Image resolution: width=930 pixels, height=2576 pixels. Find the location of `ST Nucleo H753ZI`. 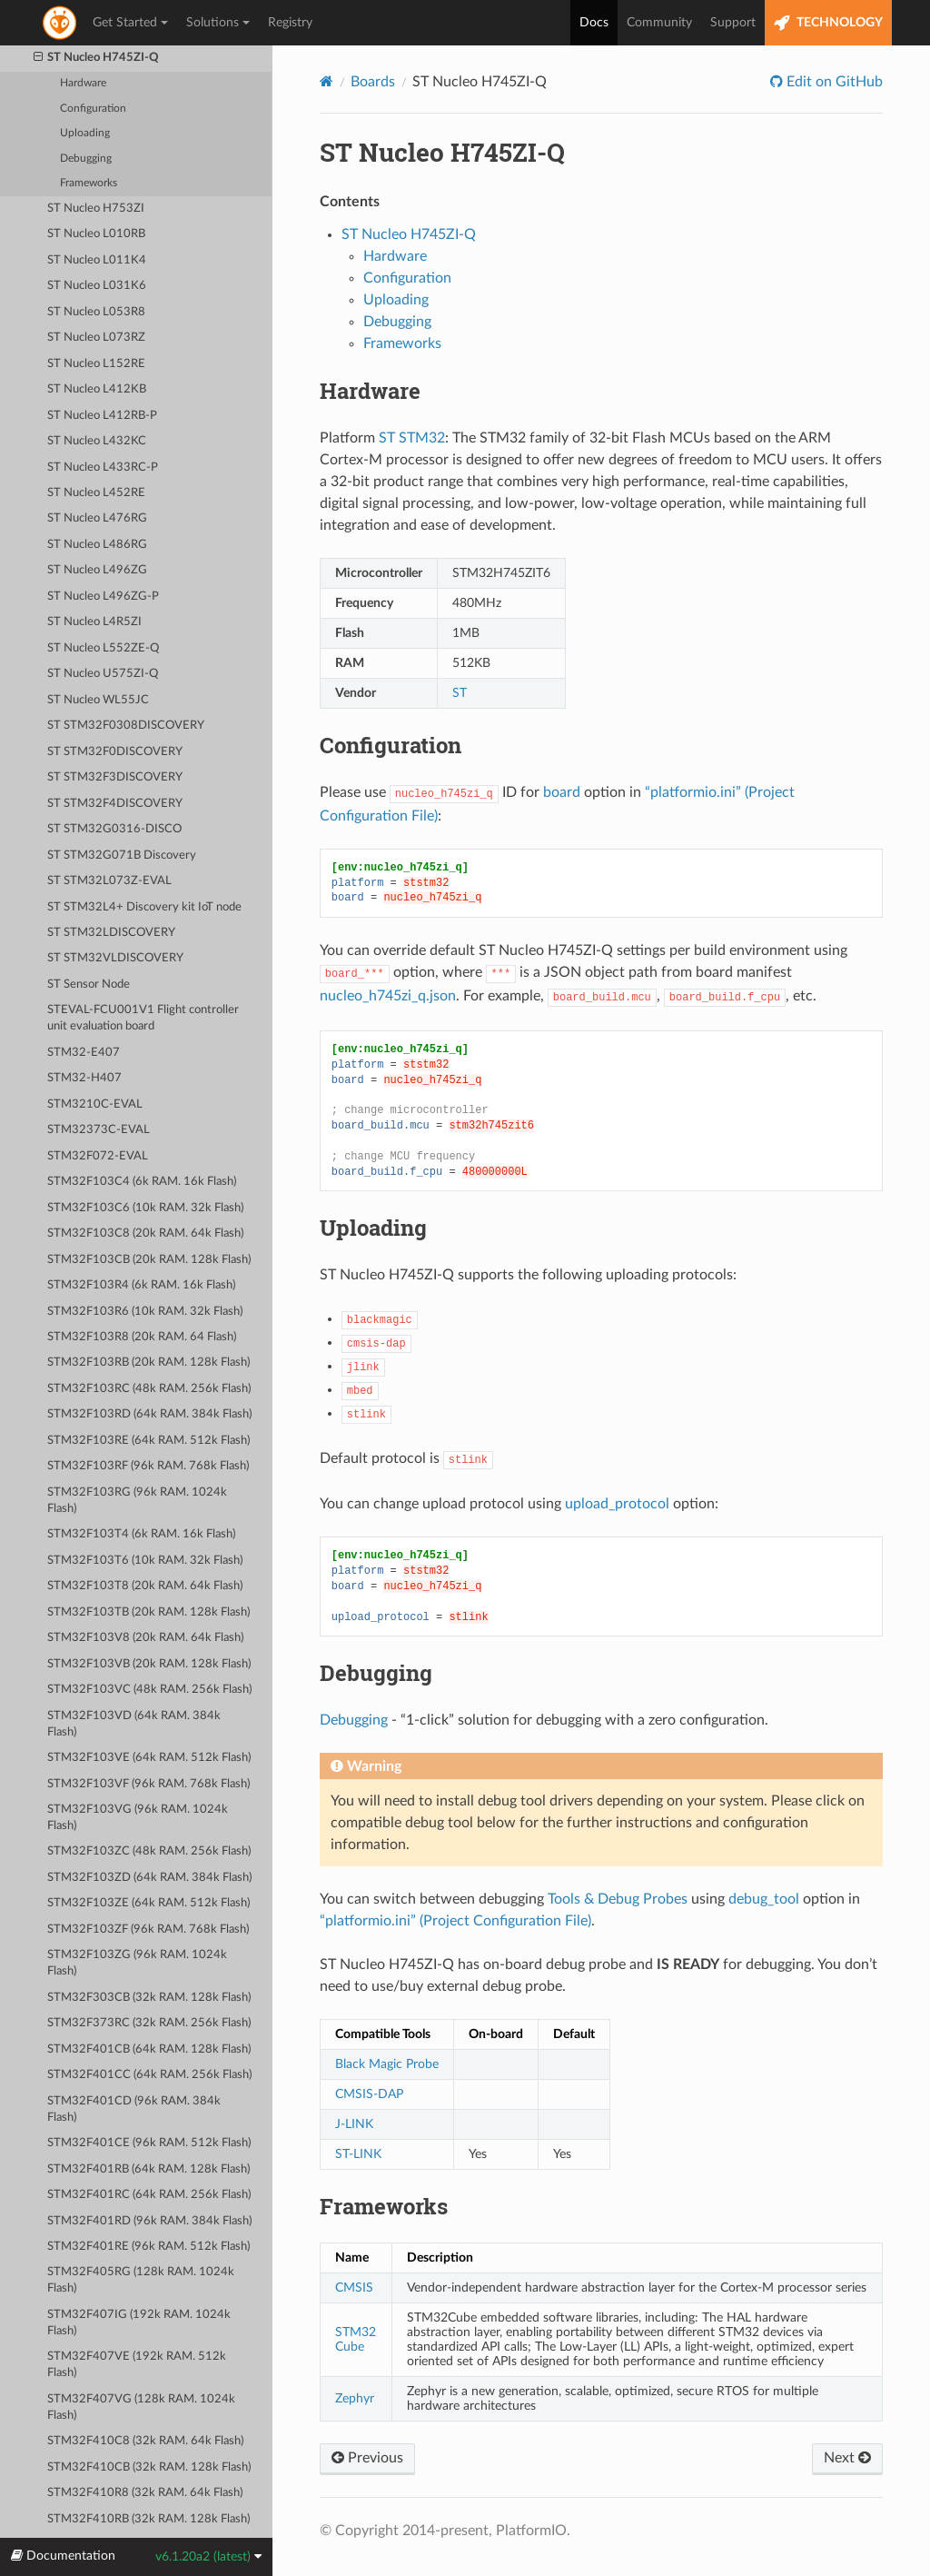

ST Nucleo H753ZI is located at coordinates (95, 208).